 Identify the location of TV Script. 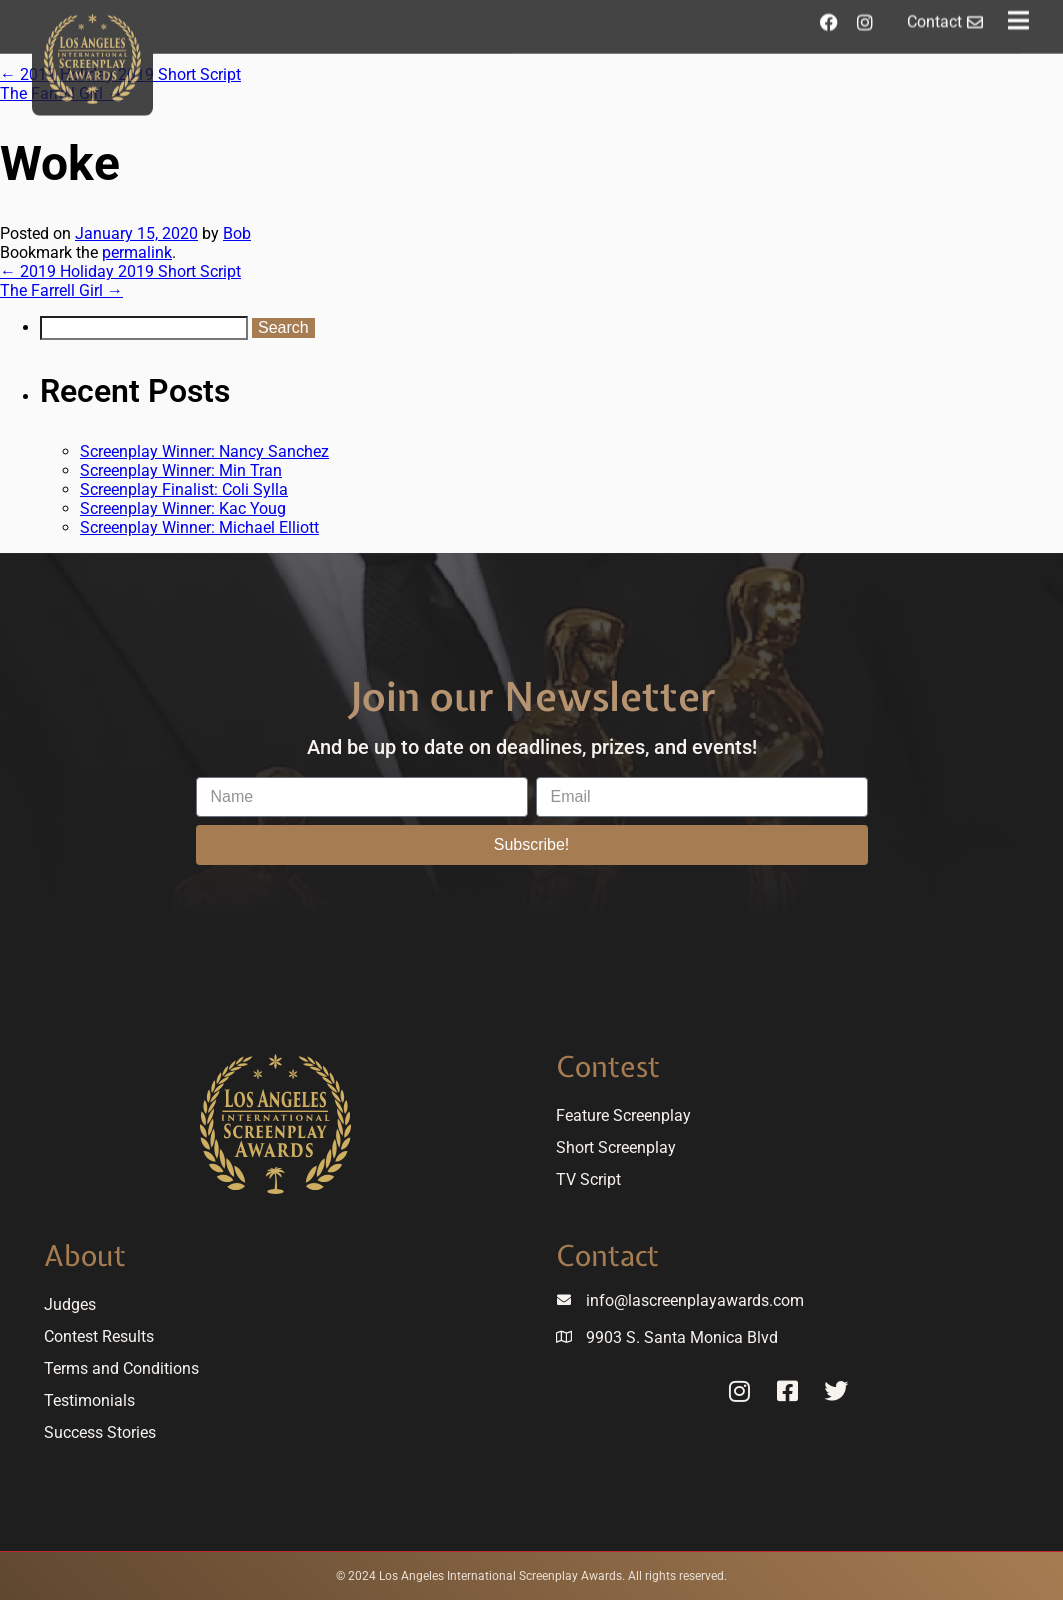
(588, 1179).